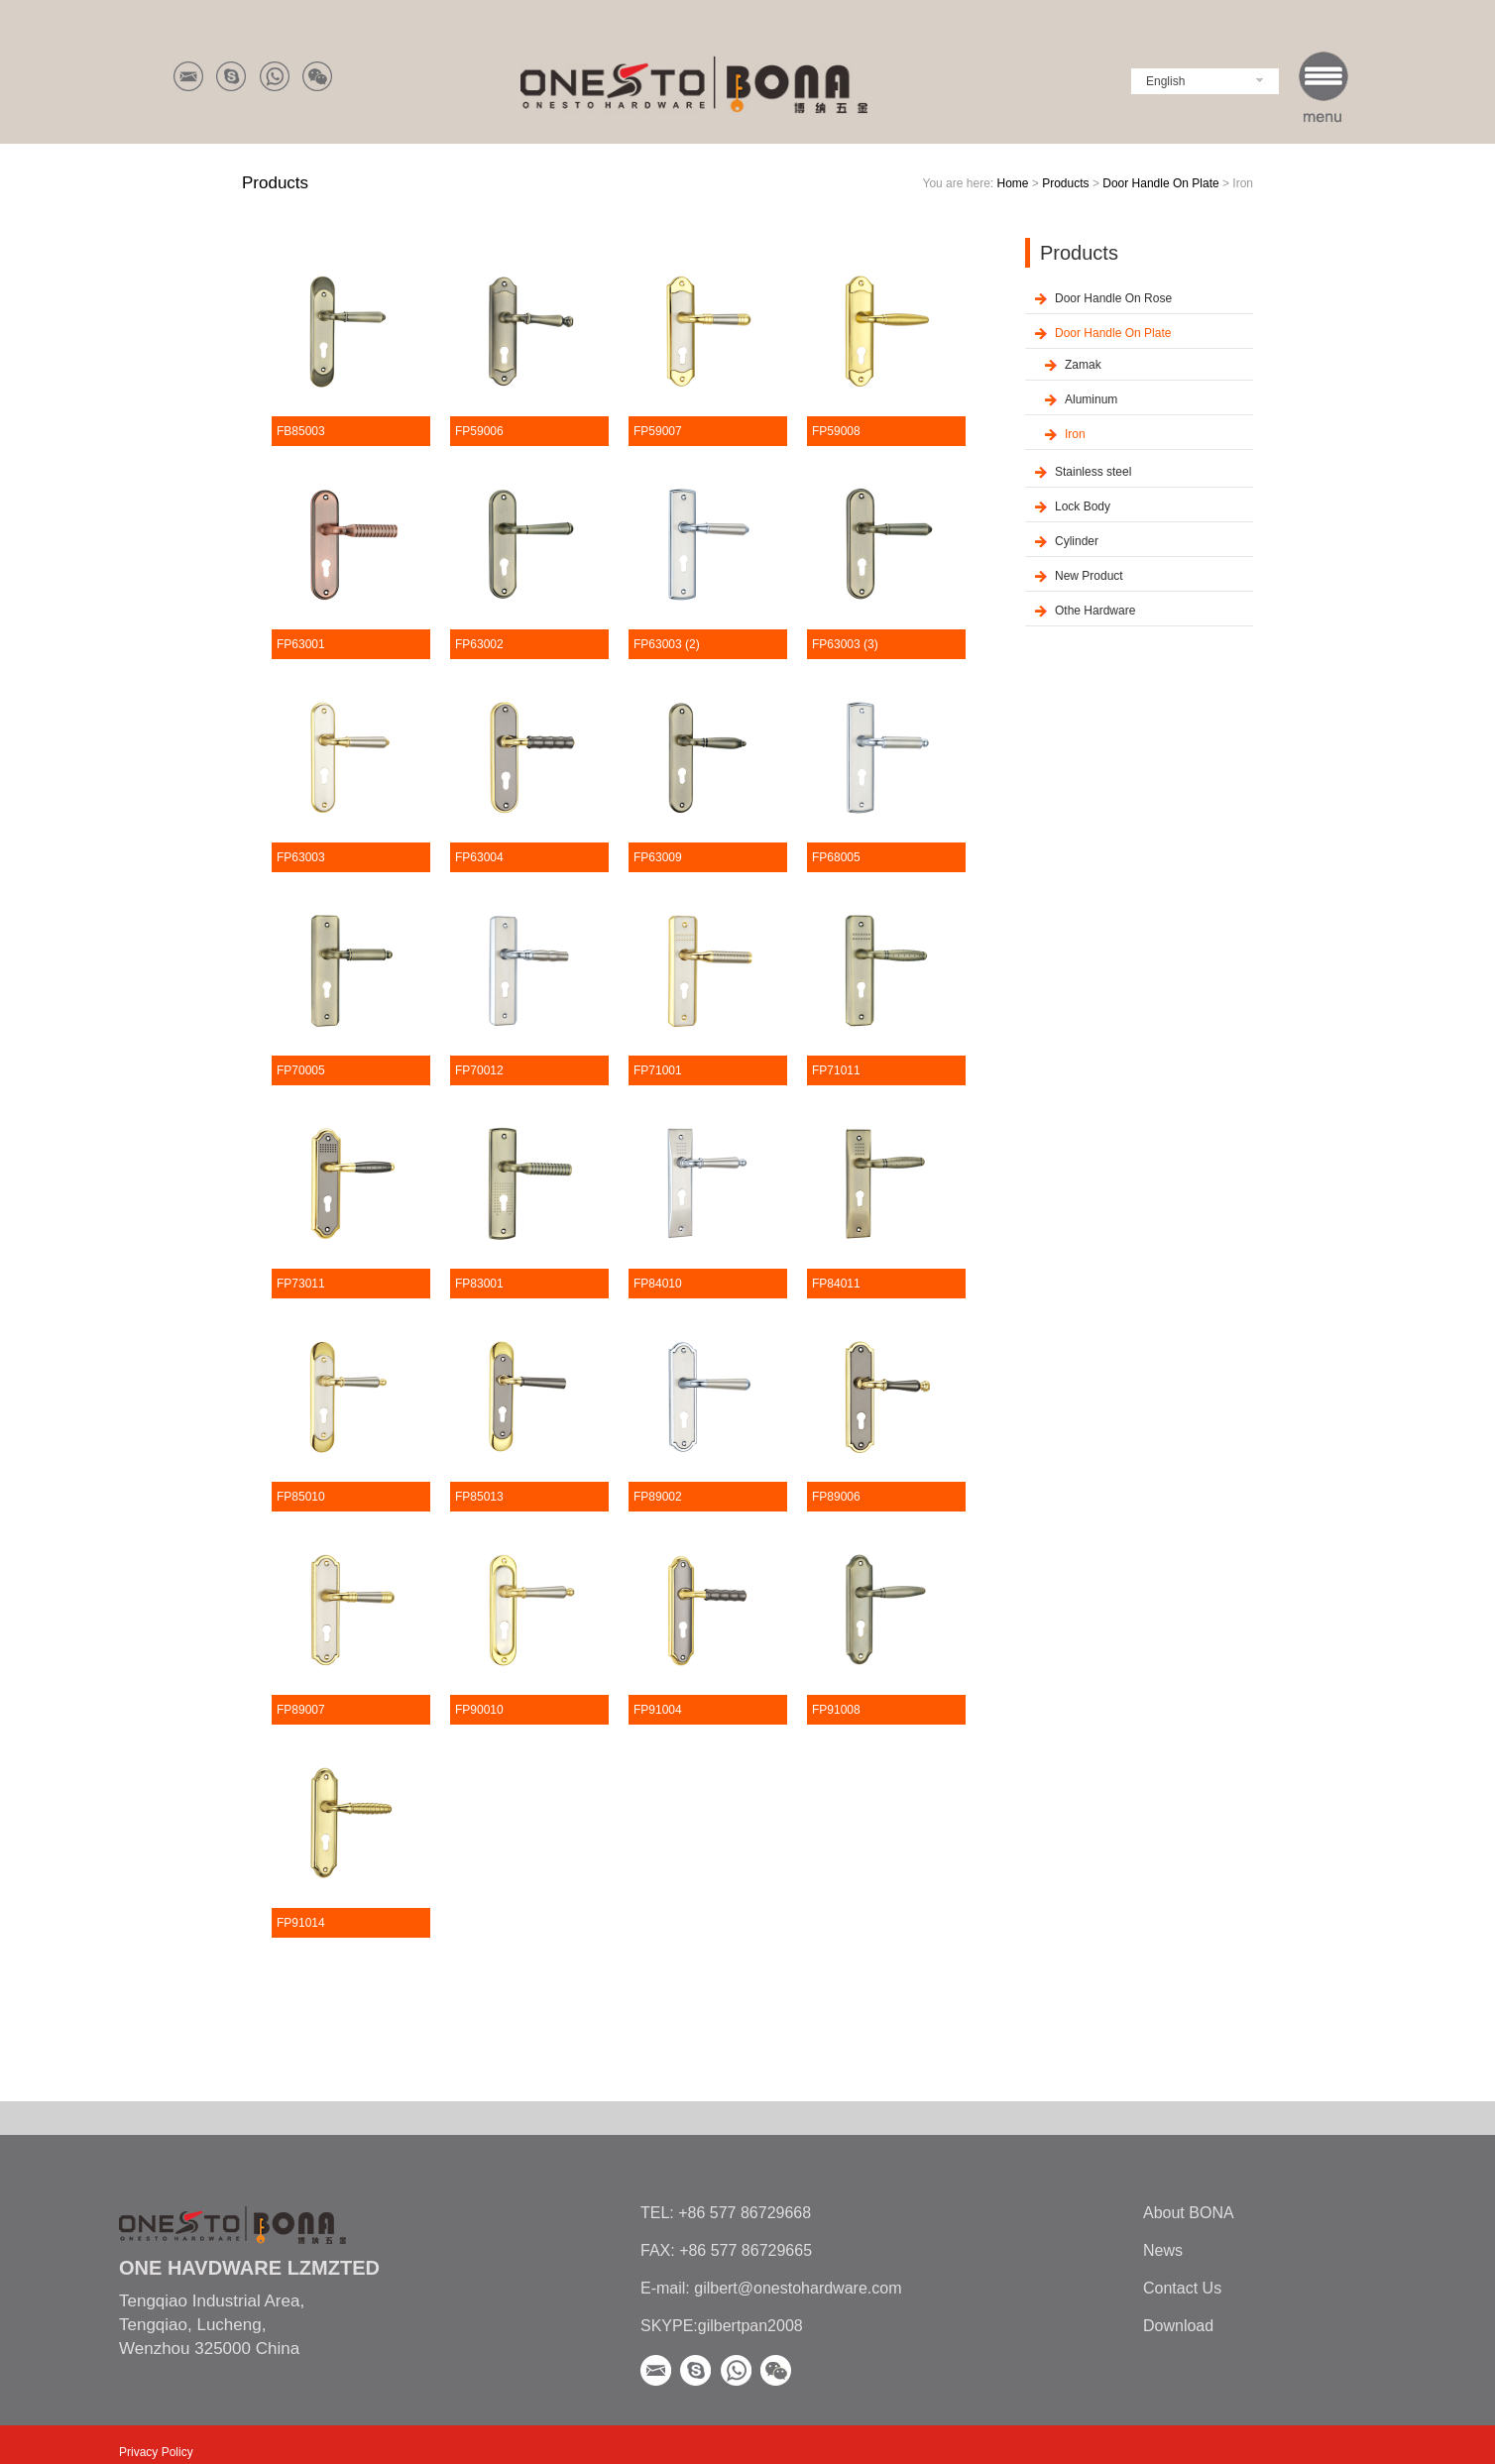 The height and width of the screenshot is (2464, 1495). Describe the element at coordinates (301, 1923) in the screenshot. I see `FP91014` at that location.